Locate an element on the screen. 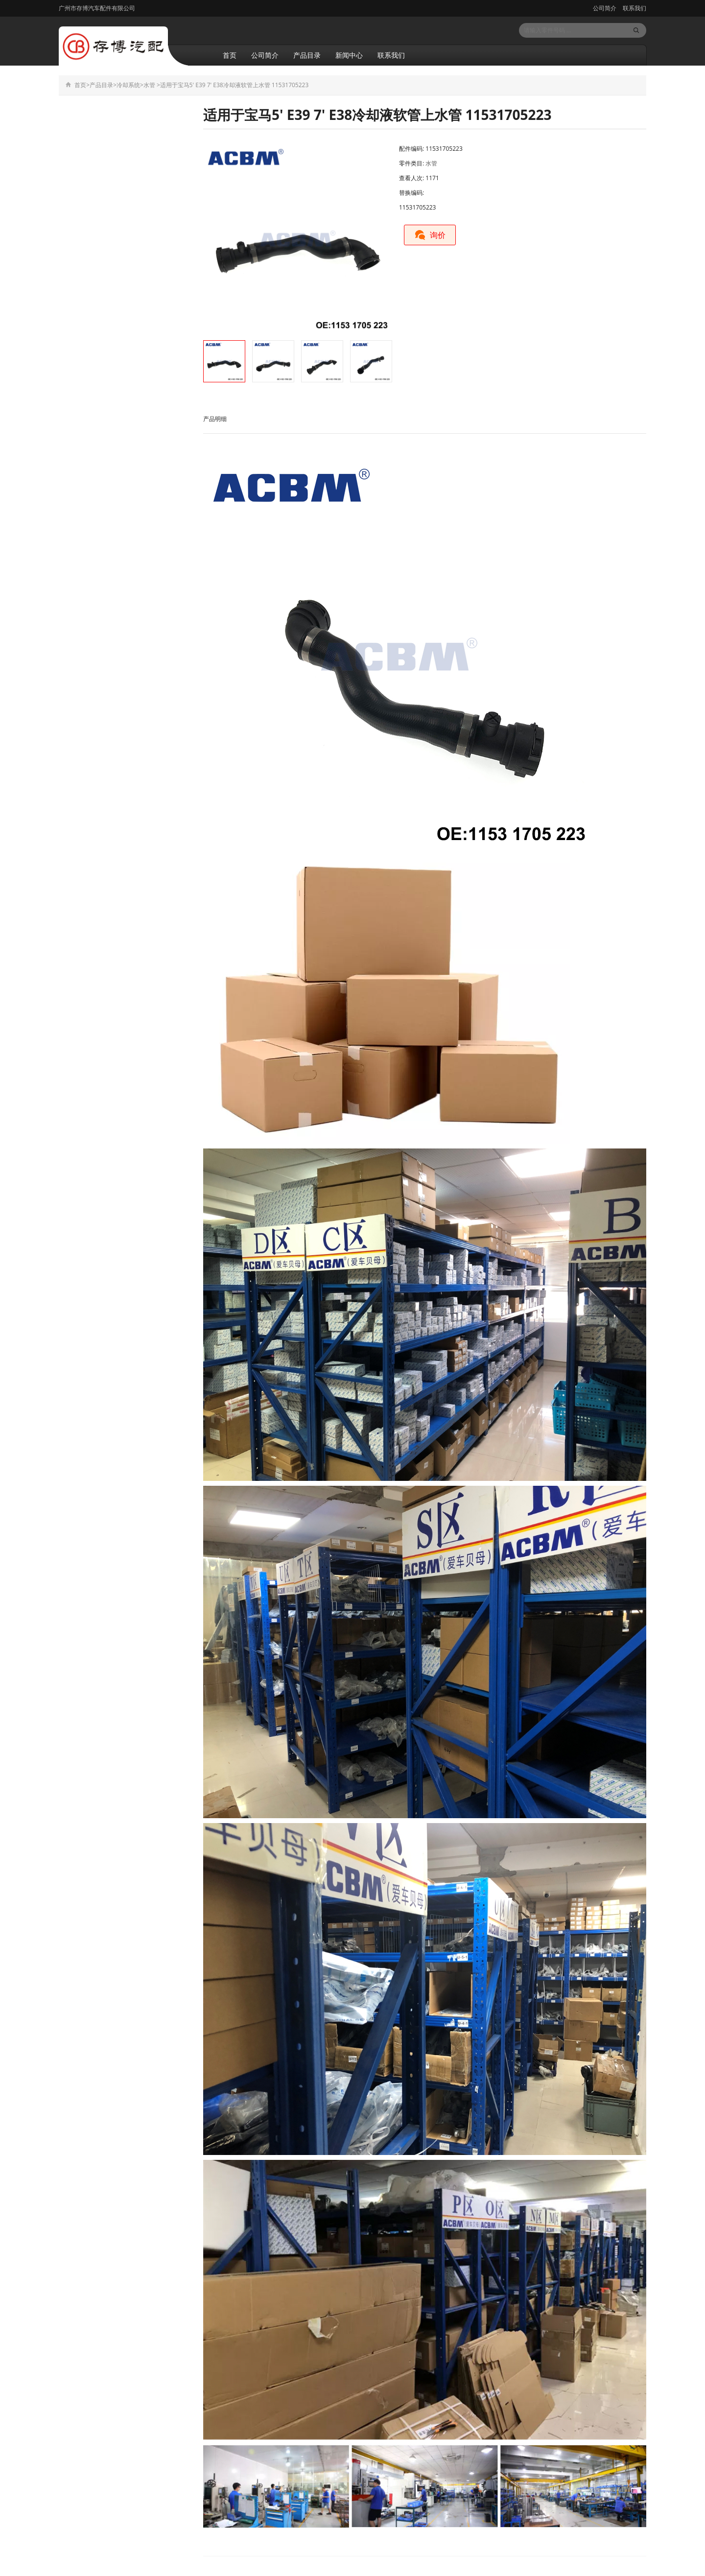 This screenshot has width=705, height=2576. 新闻中心 is located at coordinates (349, 55).